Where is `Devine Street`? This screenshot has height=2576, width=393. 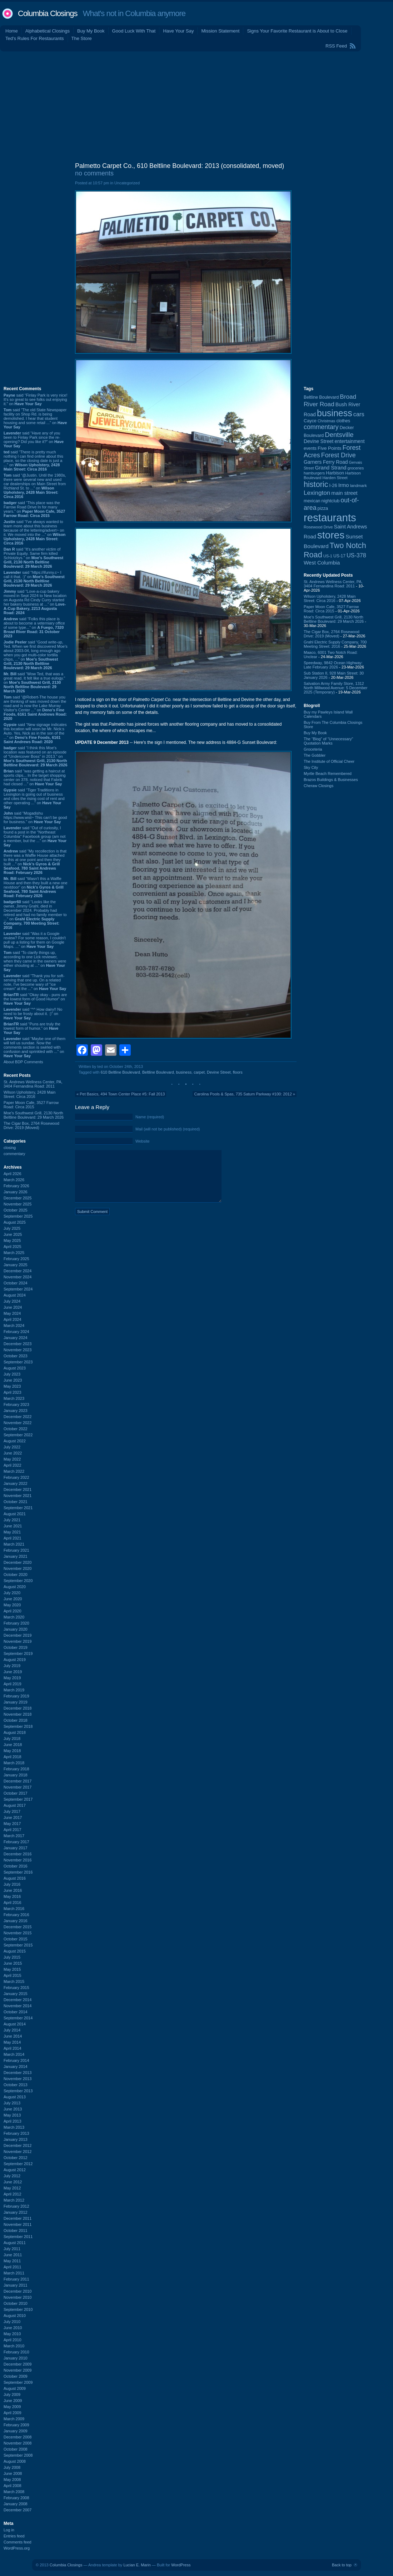
Devine Street is located at coordinates (219, 1072).